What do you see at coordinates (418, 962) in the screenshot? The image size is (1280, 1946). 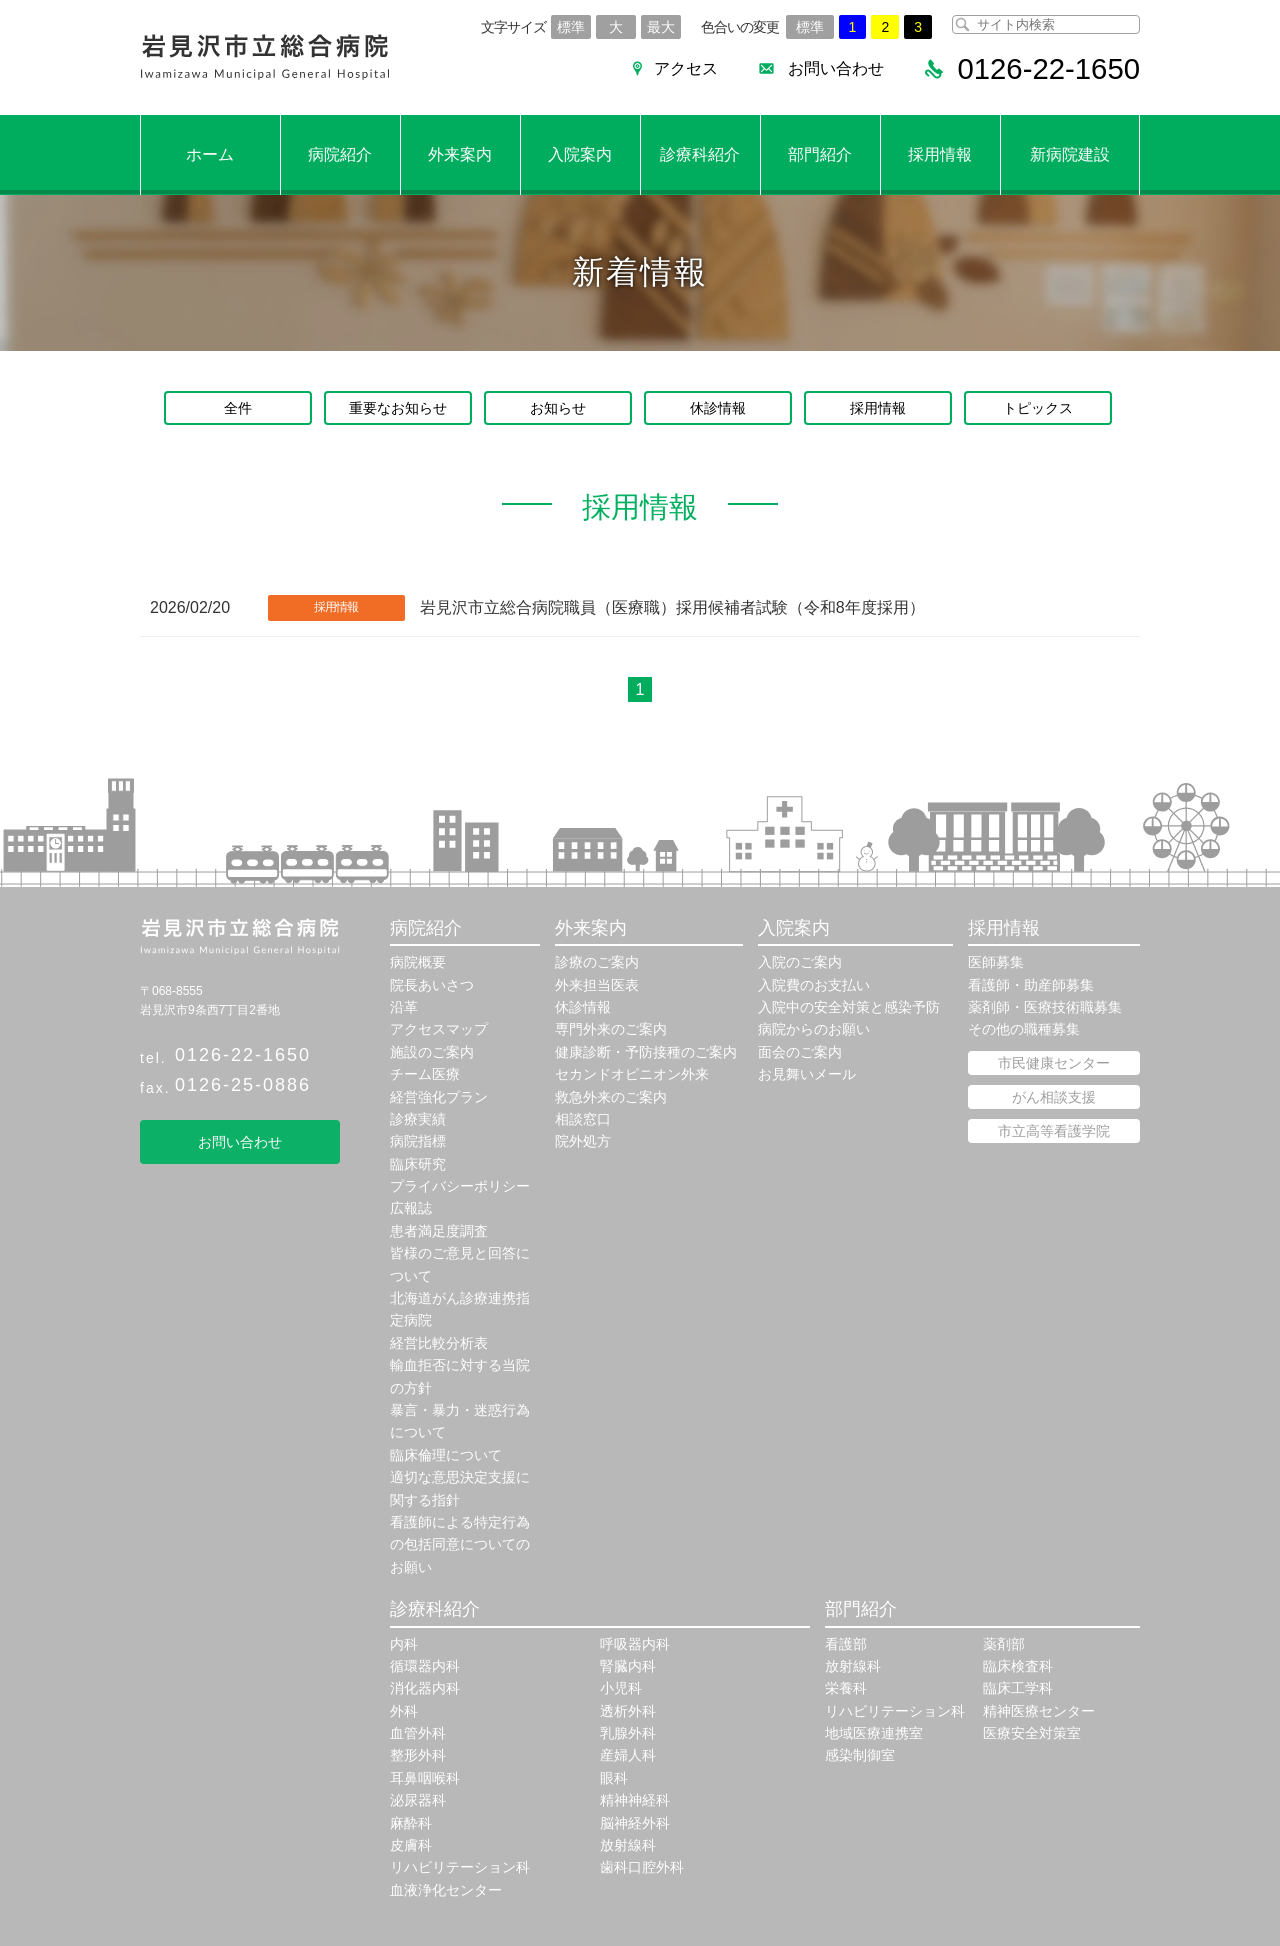 I see `病院概要` at bounding box center [418, 962].